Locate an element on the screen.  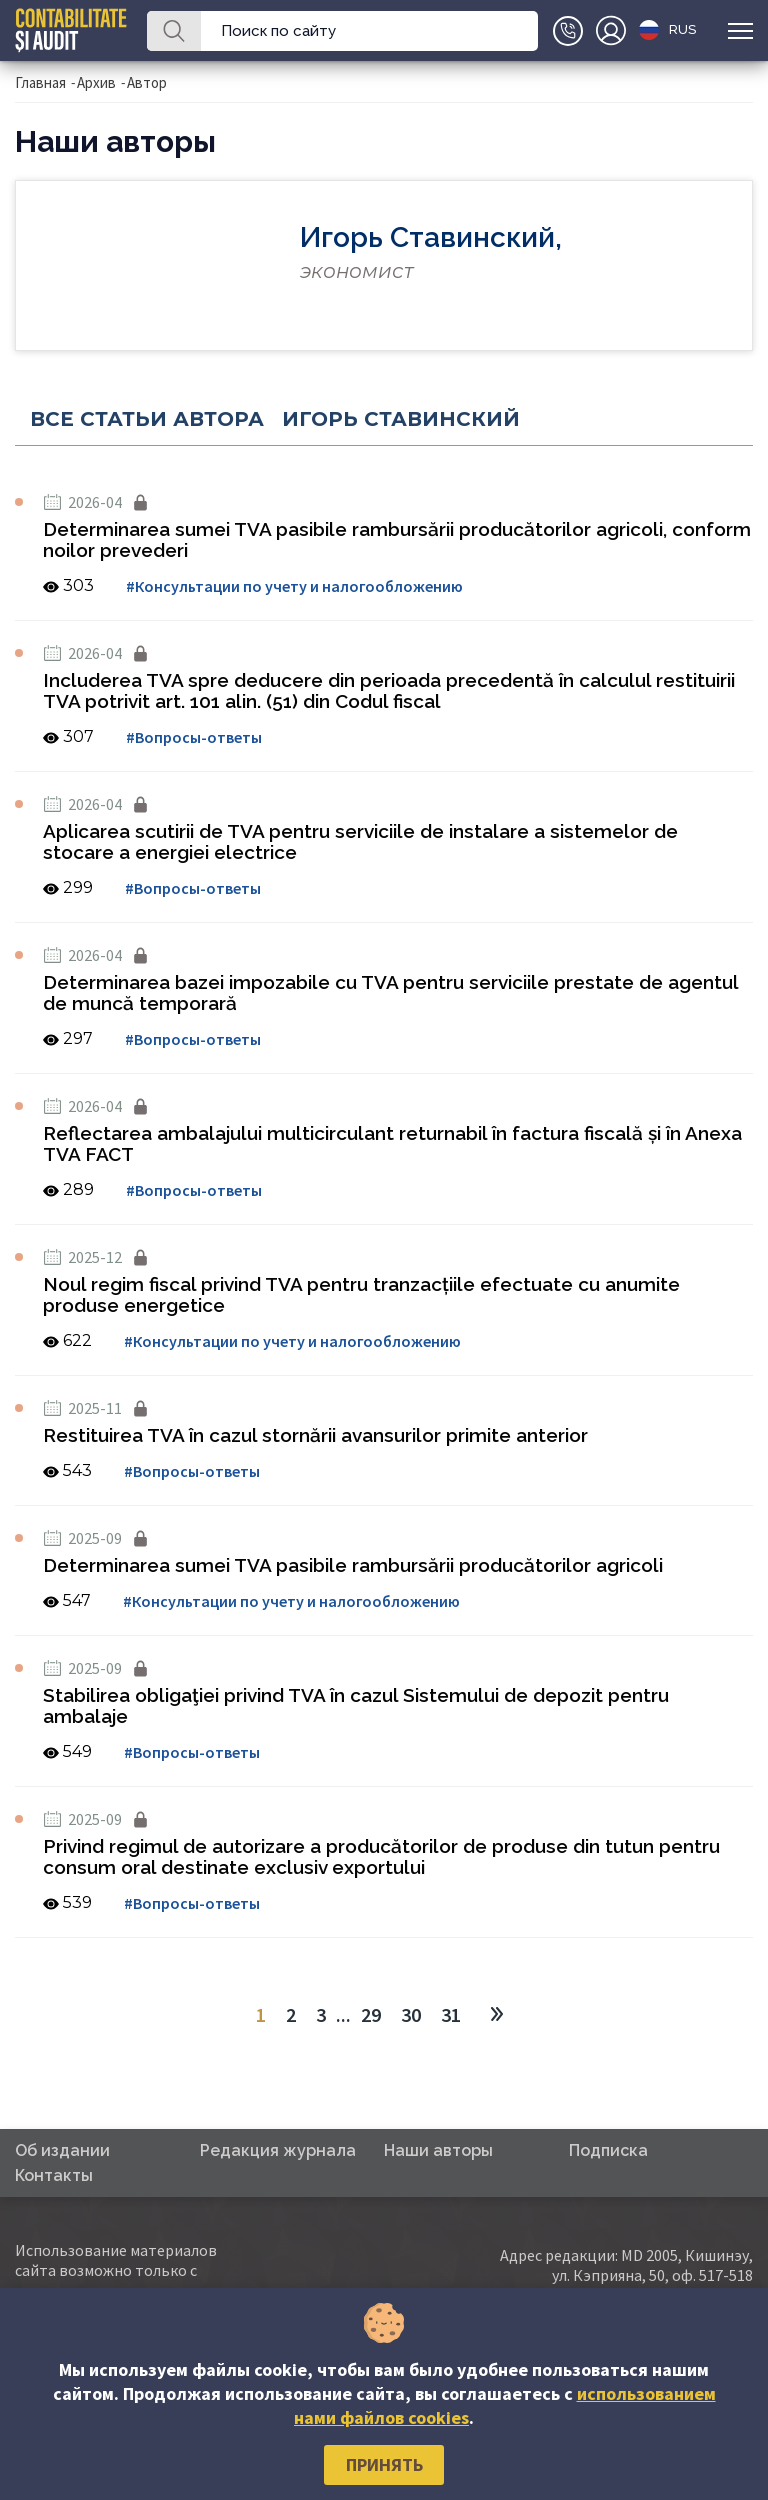
Privind regimul de autorizare a producătorilor de produse din tutun pentru consum oral destinate exclusiv exportului is located at coordinates (381, 1856).